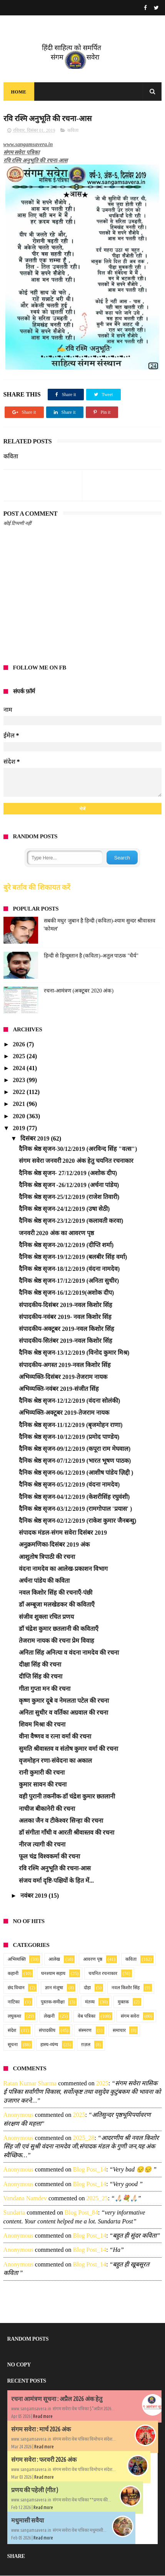 This screenshot has height=2576, width=165. Describe the element at coordinates (37, 888) in the screenshot. I see `बुरे बर्ताव की शिकायत करें` at that location.